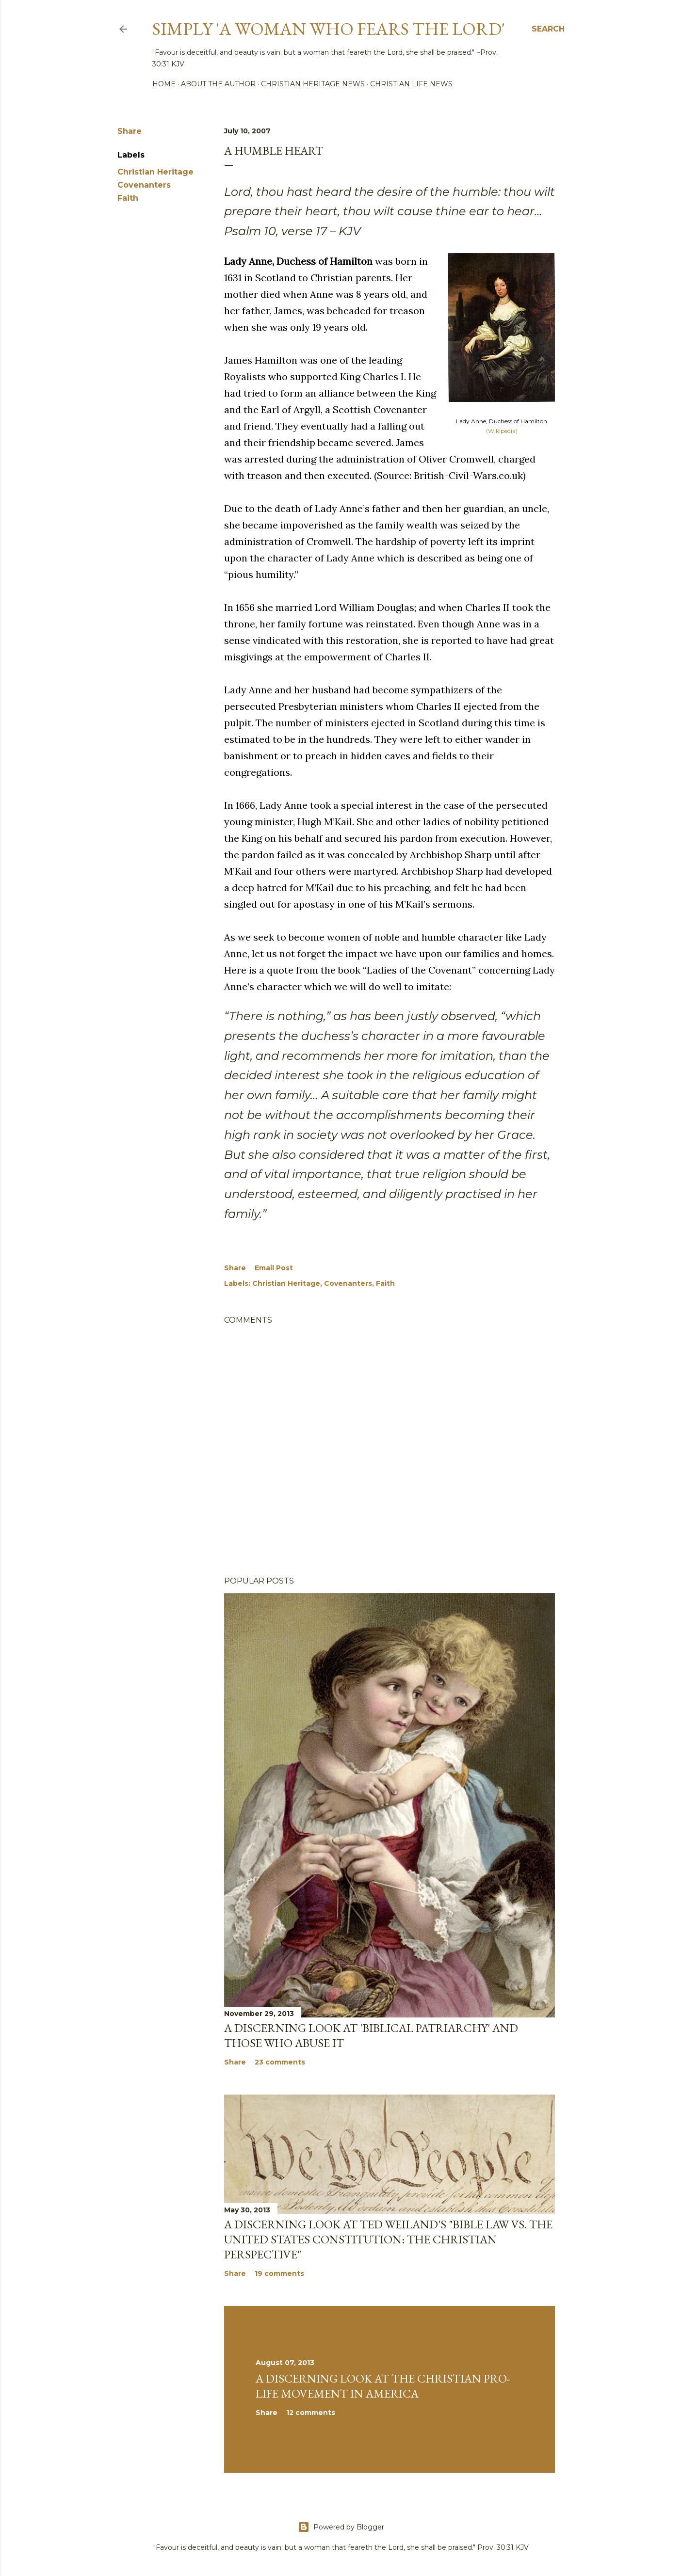 The image size is (682, 2576). Describe the element at coordinates (502, 430) in the screenshot. I see `(Wikipedia)` at that location.